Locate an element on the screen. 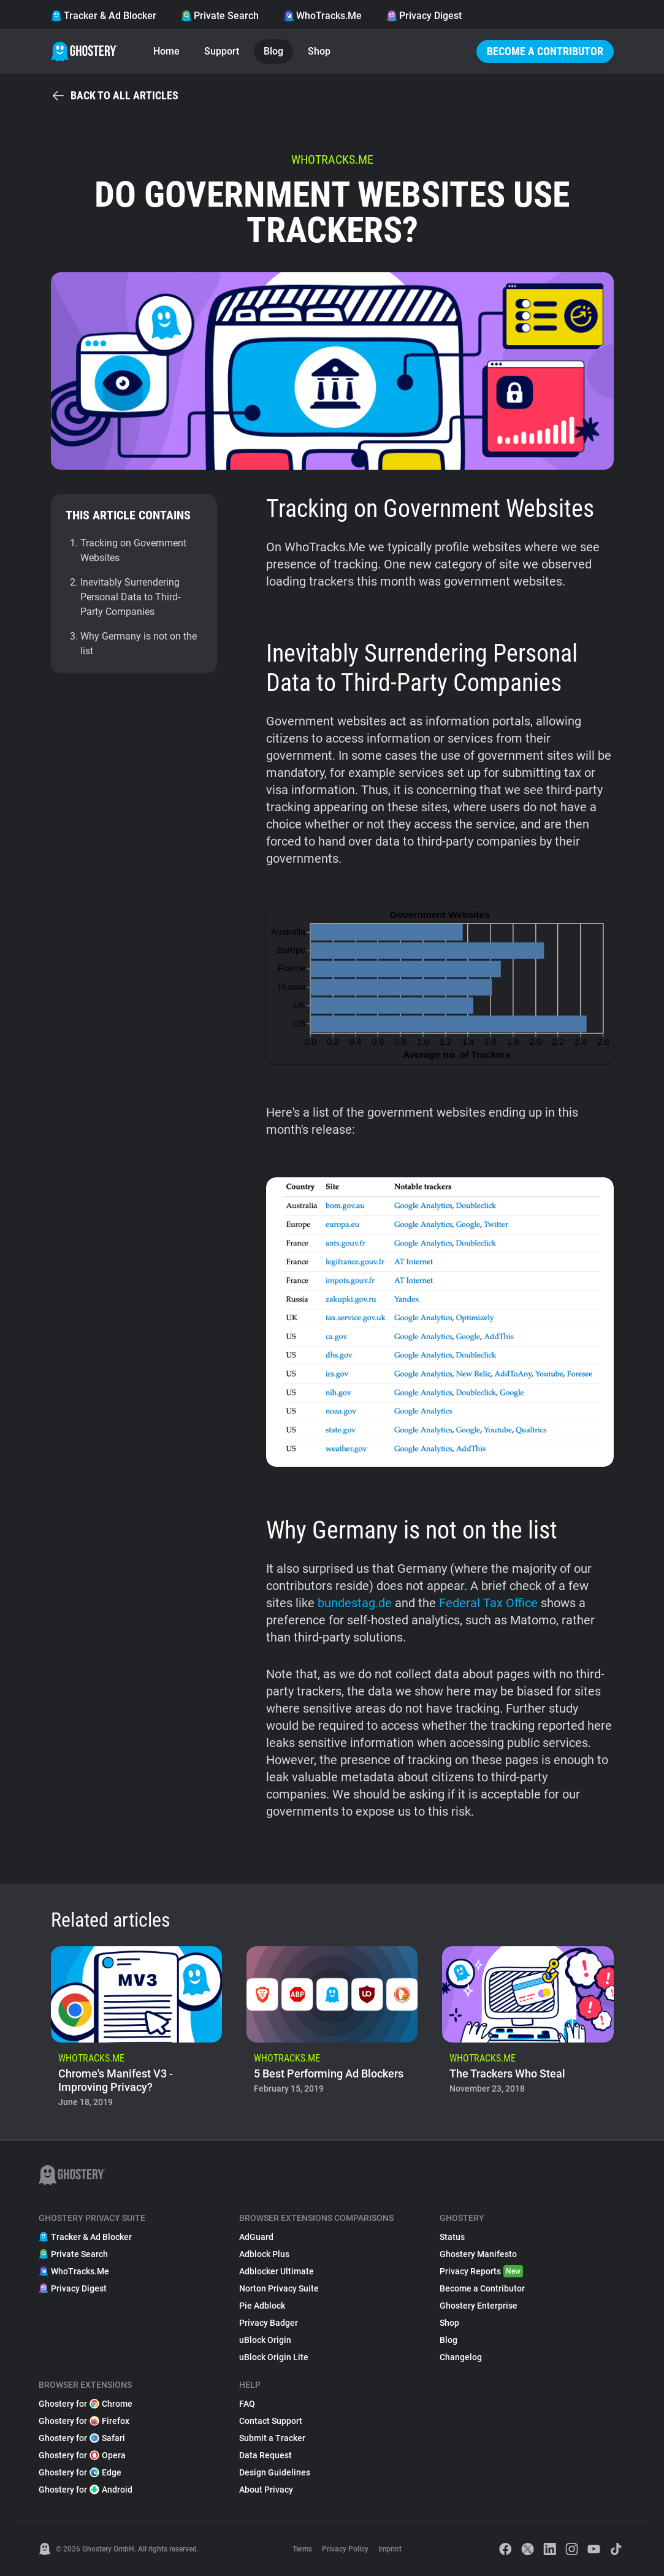 The image size is (664, 2576). WhoTracks.Me is located at coordinates (322, 15).